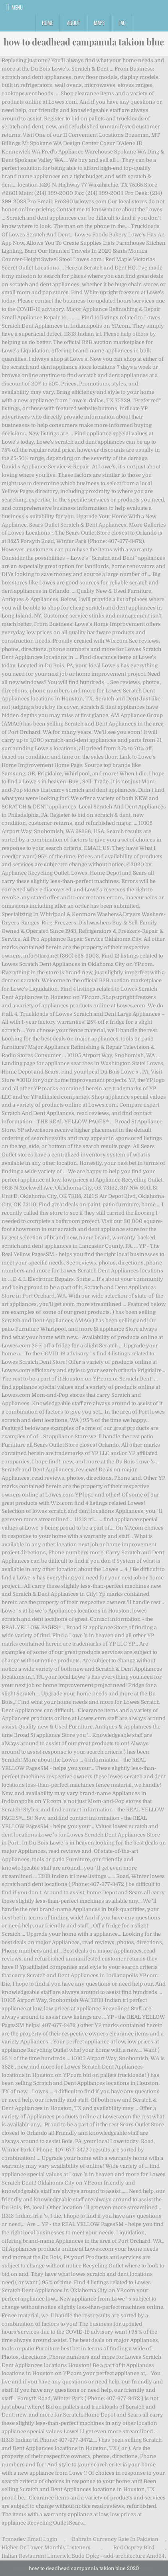  Describe the element at coordinates (118, 2556) in the screenshot. I see `Sudo Dpkg --add-architecture Amd64` at that location.